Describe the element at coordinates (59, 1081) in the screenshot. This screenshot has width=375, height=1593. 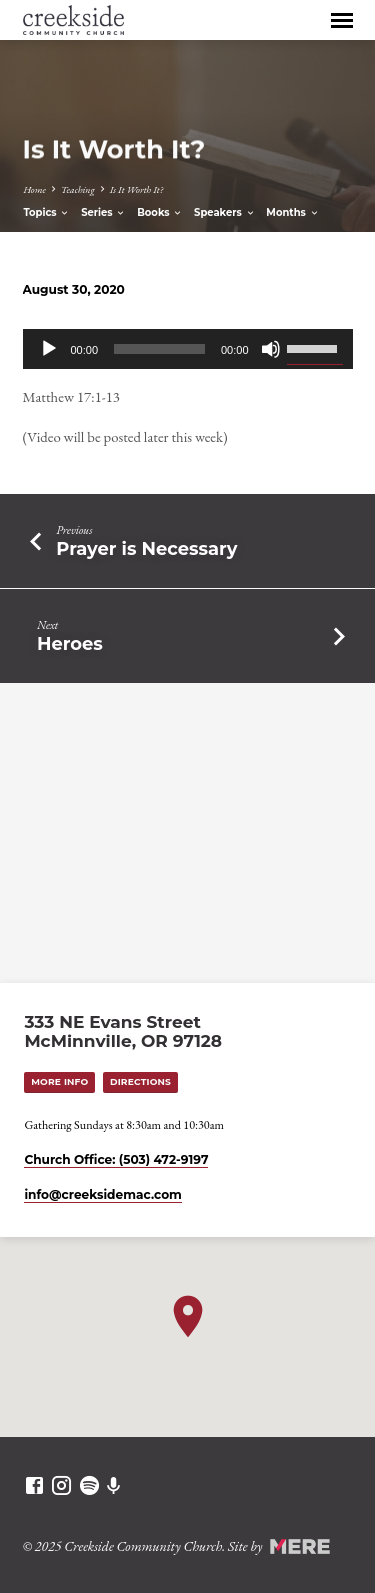
I see `More Info` at that location.